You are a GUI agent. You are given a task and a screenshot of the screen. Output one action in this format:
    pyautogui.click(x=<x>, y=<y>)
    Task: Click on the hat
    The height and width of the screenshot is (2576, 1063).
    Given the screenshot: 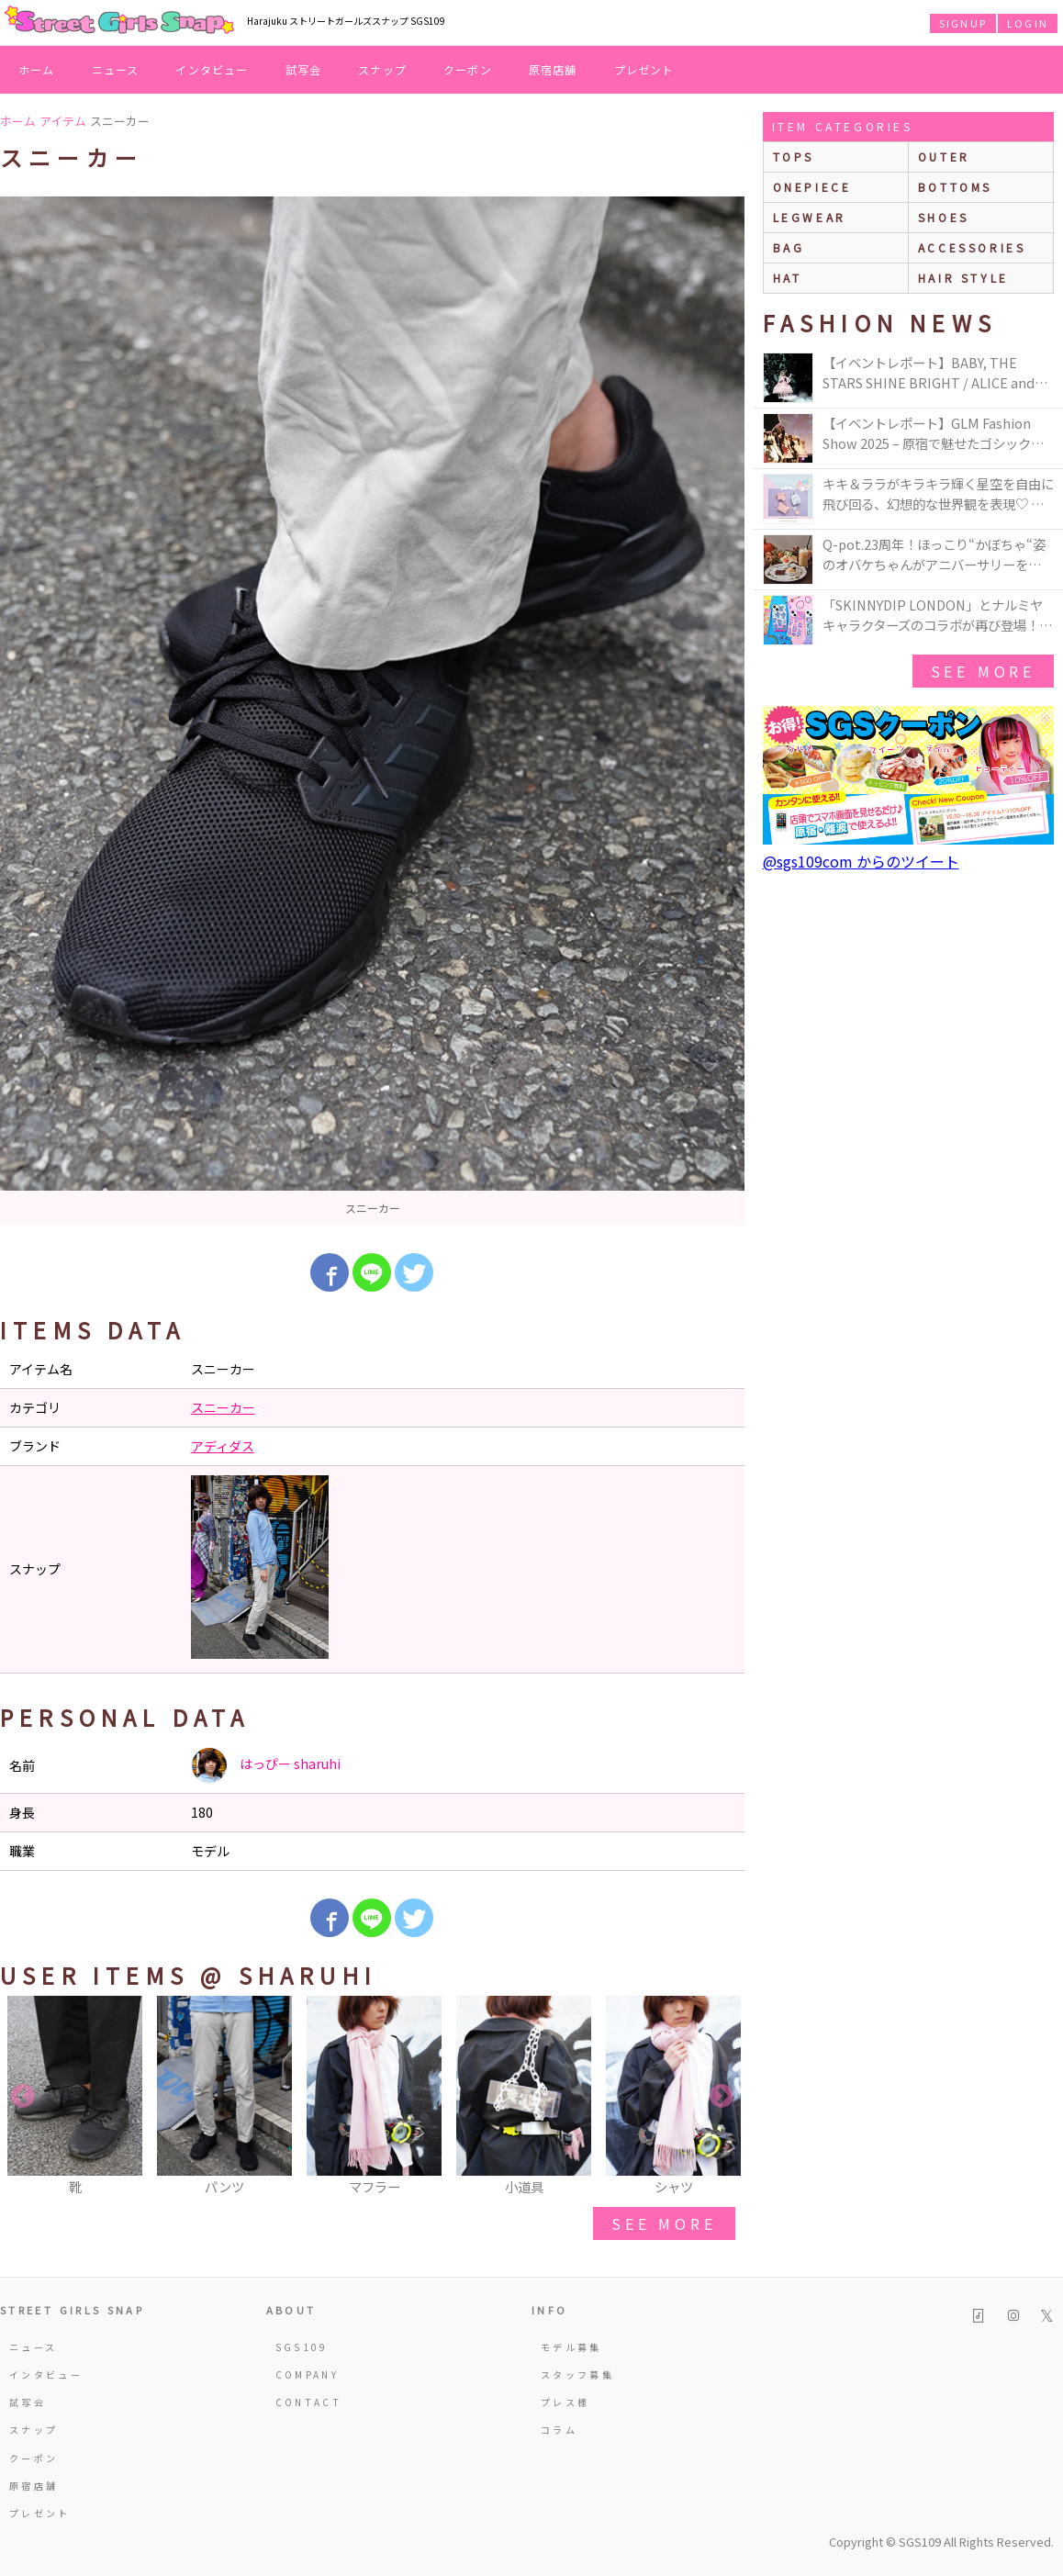 What is the action you would take?
    pyautogui.click(x=787, y=278)
    